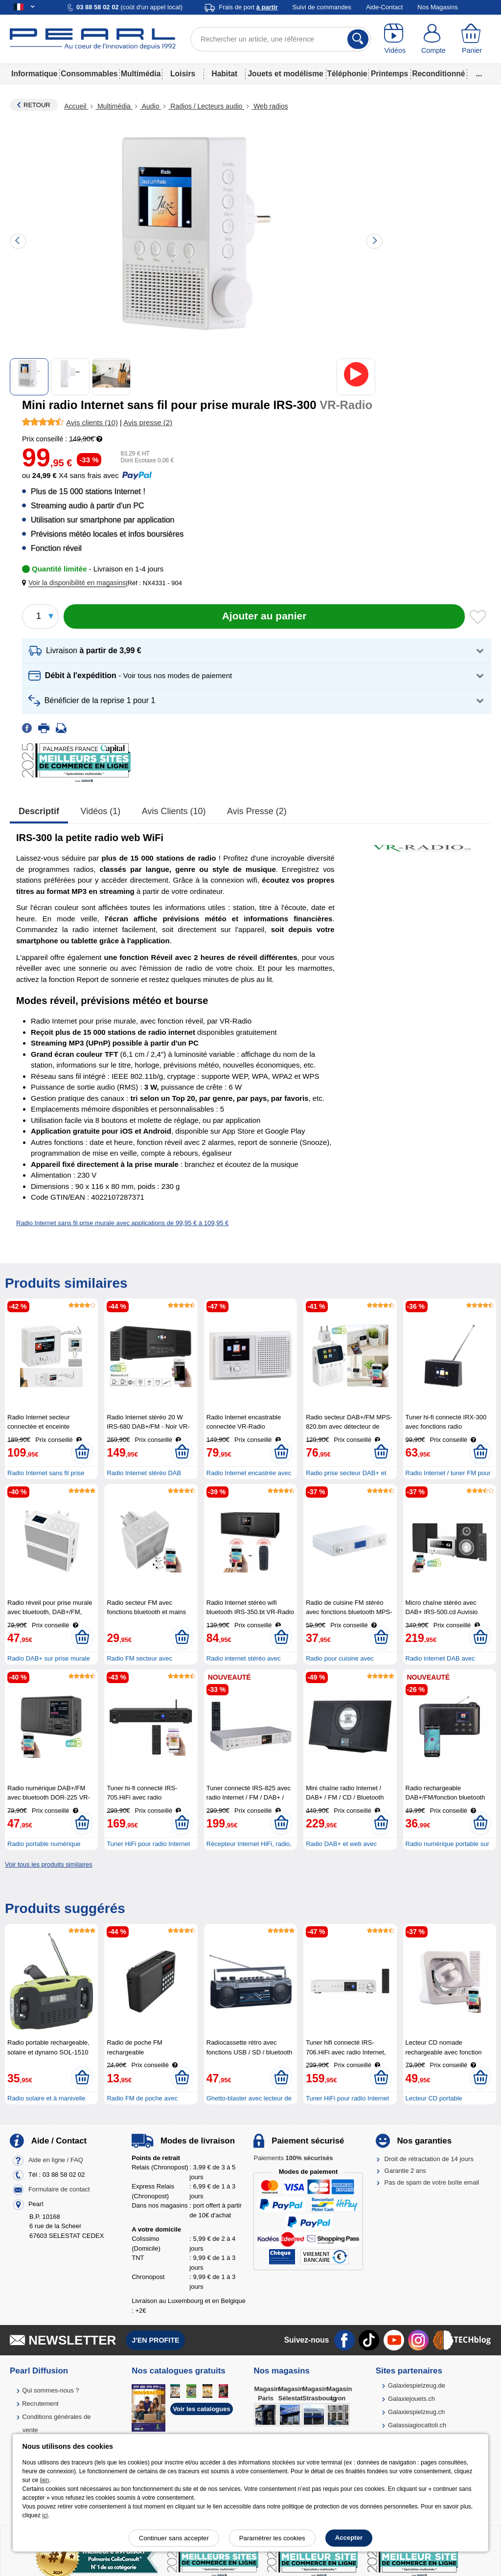  I want to click on Formulaire de contact, so click(59, 2189).